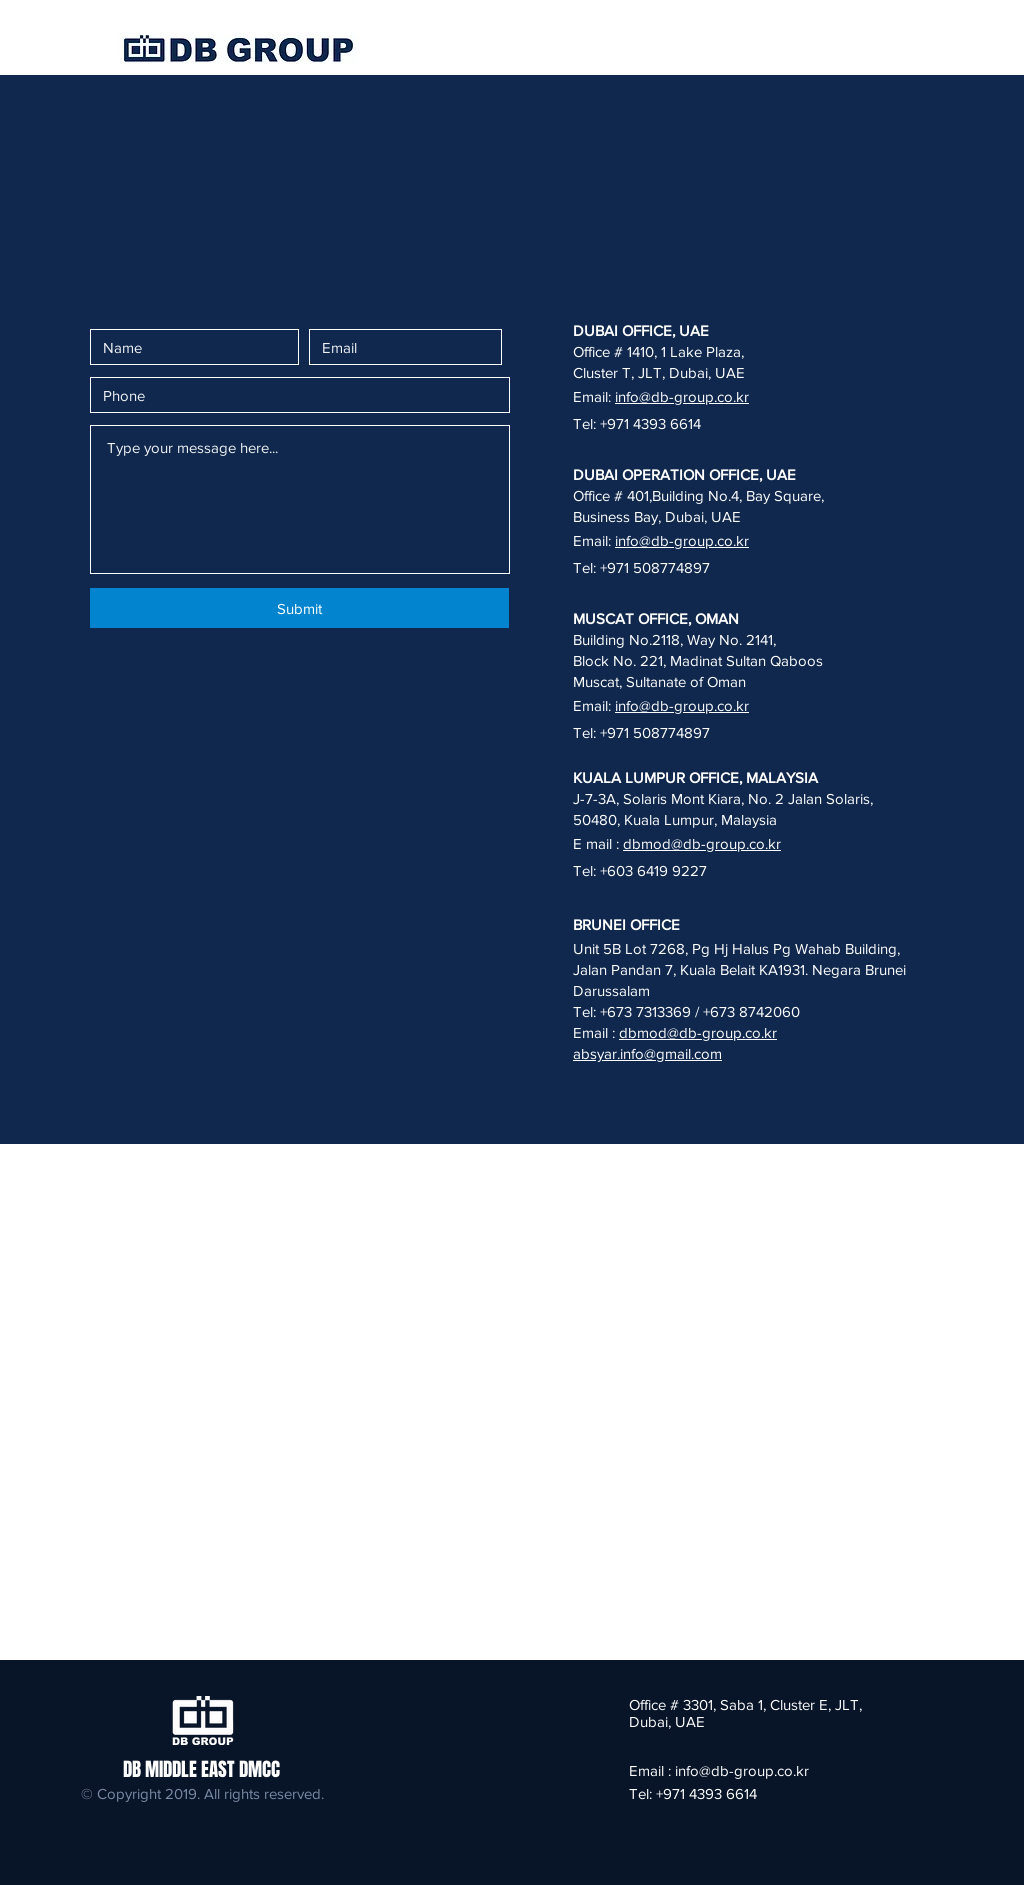  Describe the element at coordinates (651, 1053) in the screenshot. I see `bsyar.info@gmail.com` at that location.